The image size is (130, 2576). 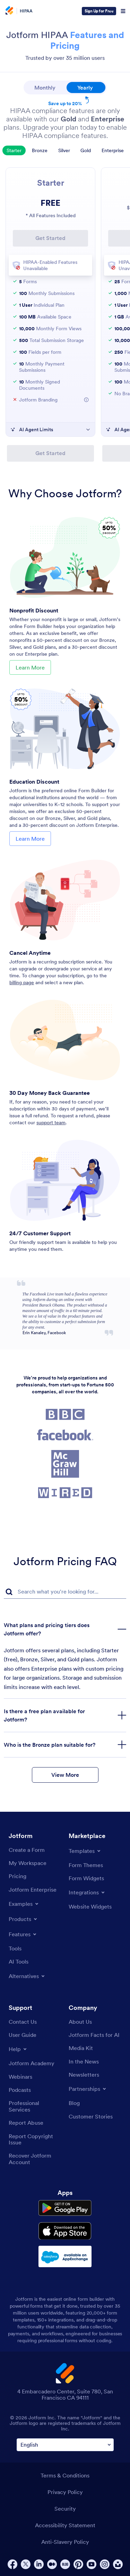 What do you see at coordinates (65, 2256) in the screenshot?
I see `[Salesforce available on AppExchange]` at bounding box center [65, 2256].